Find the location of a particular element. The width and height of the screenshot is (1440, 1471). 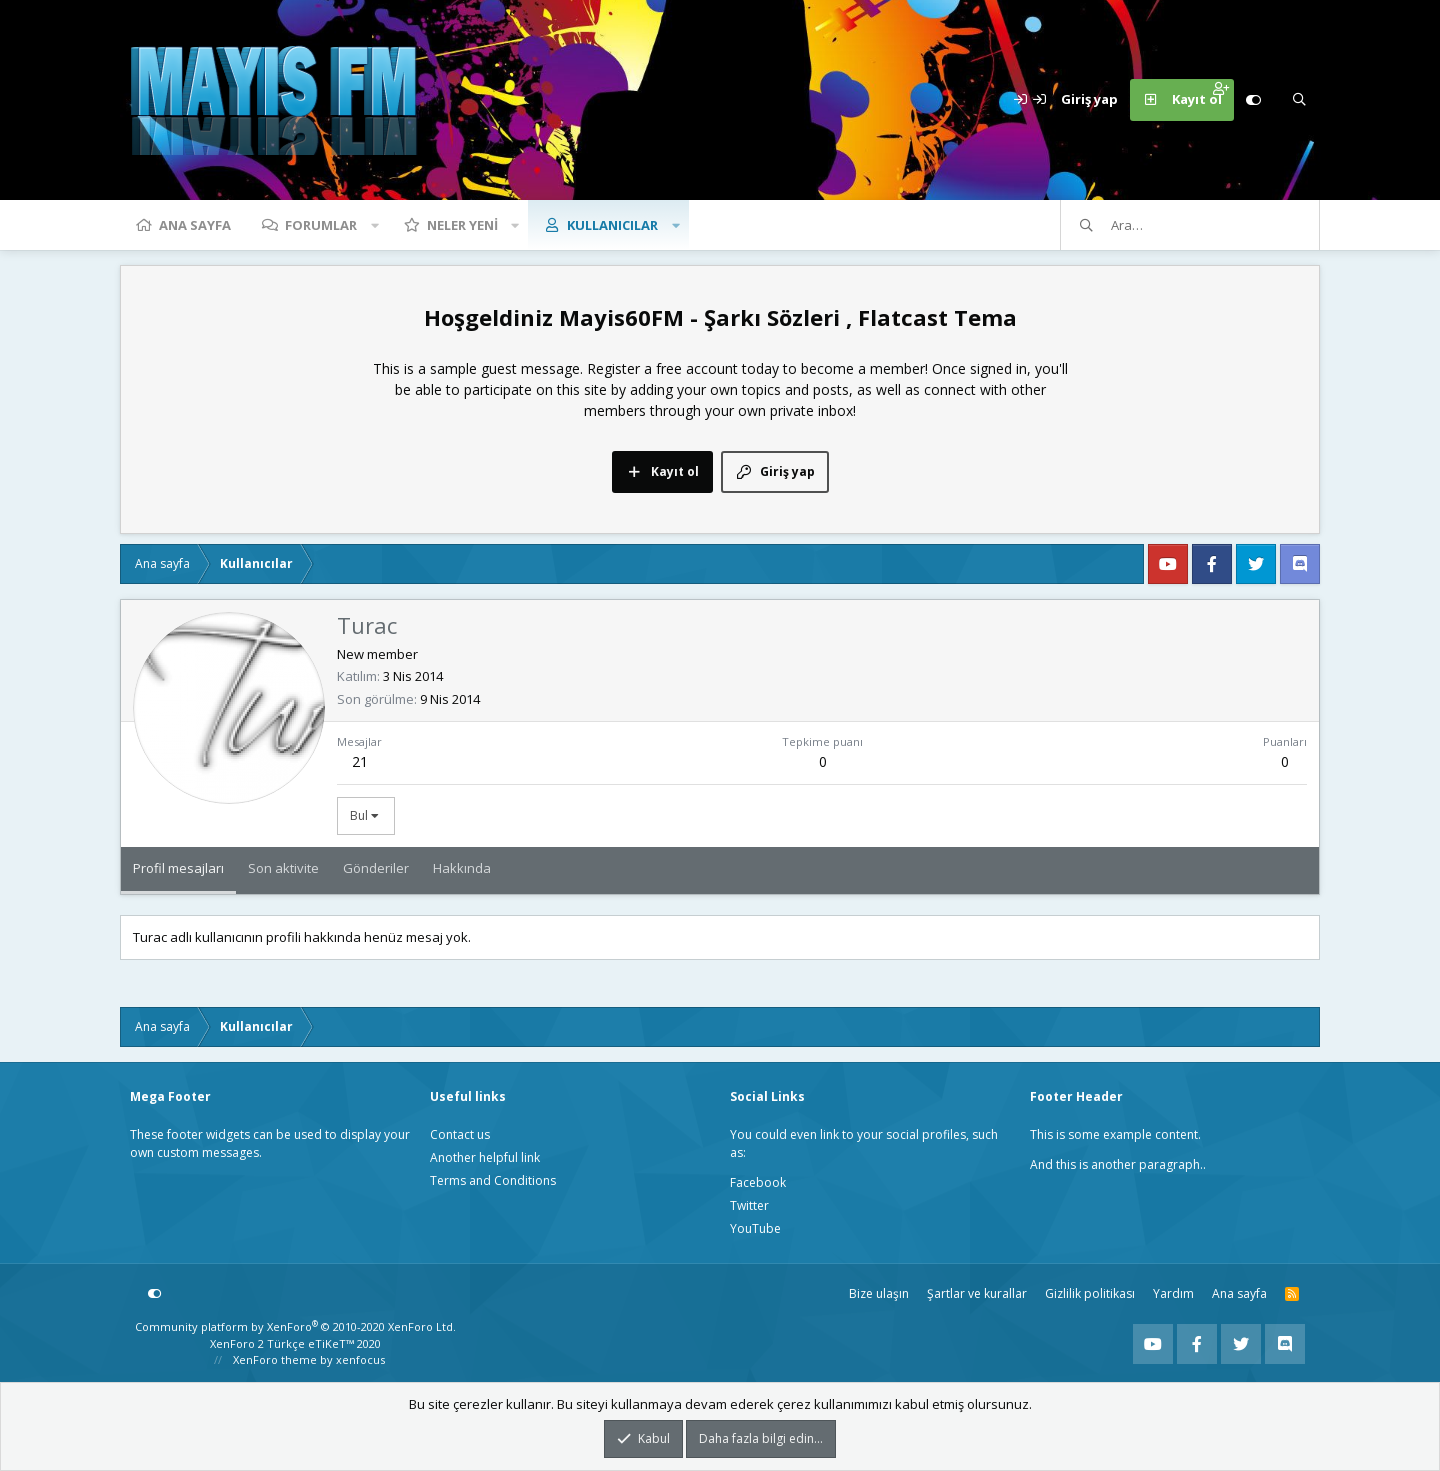

Son aktivite [tab] is located at coordinates (283, 868).